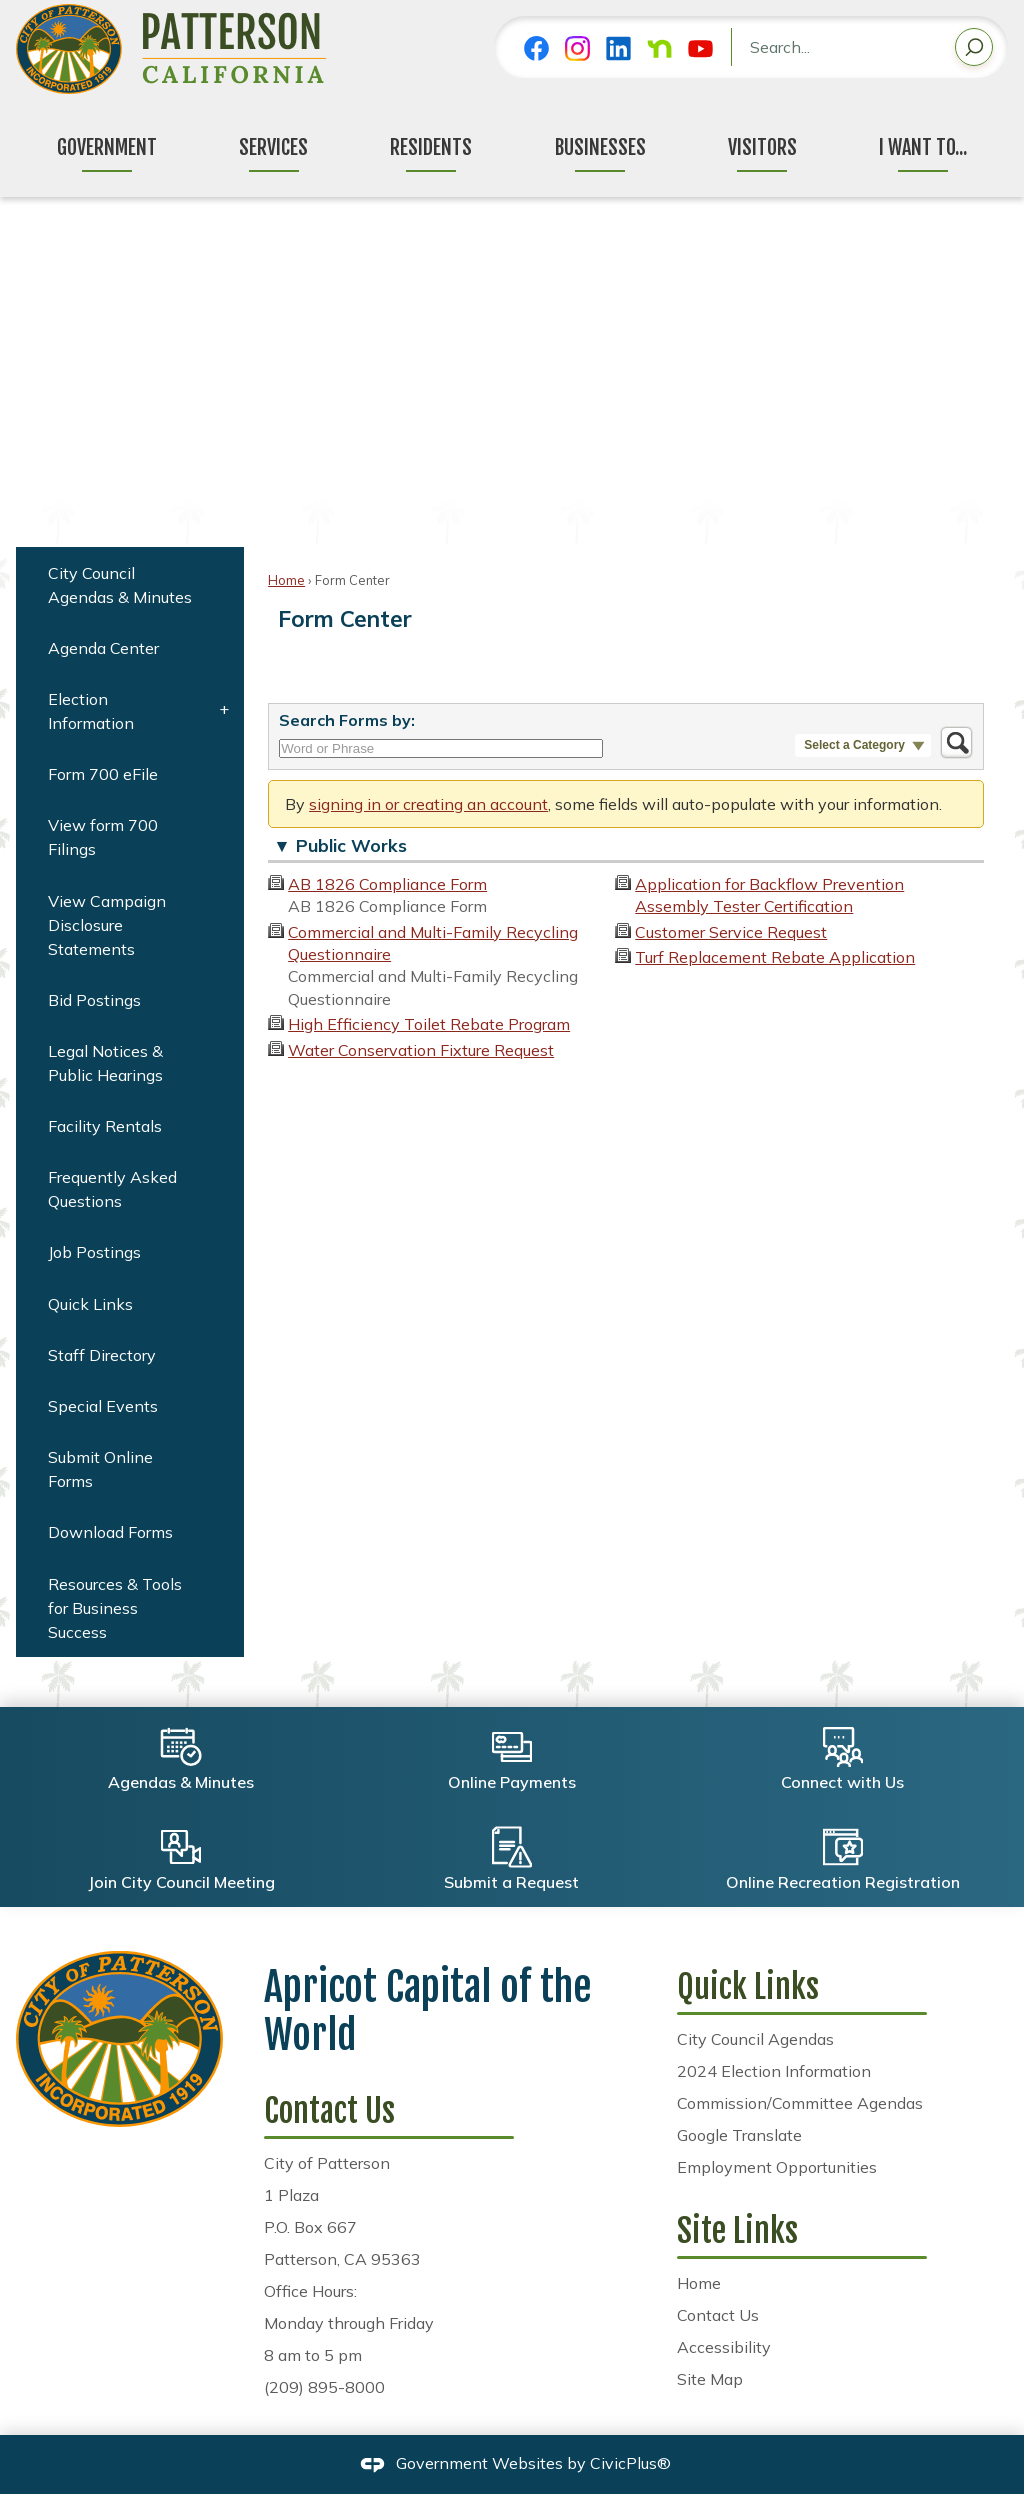 This screenshot has height=2494, width=1024. Describe the element at coordinates (286, 580) in the screenshot. I see `Home` at that location.